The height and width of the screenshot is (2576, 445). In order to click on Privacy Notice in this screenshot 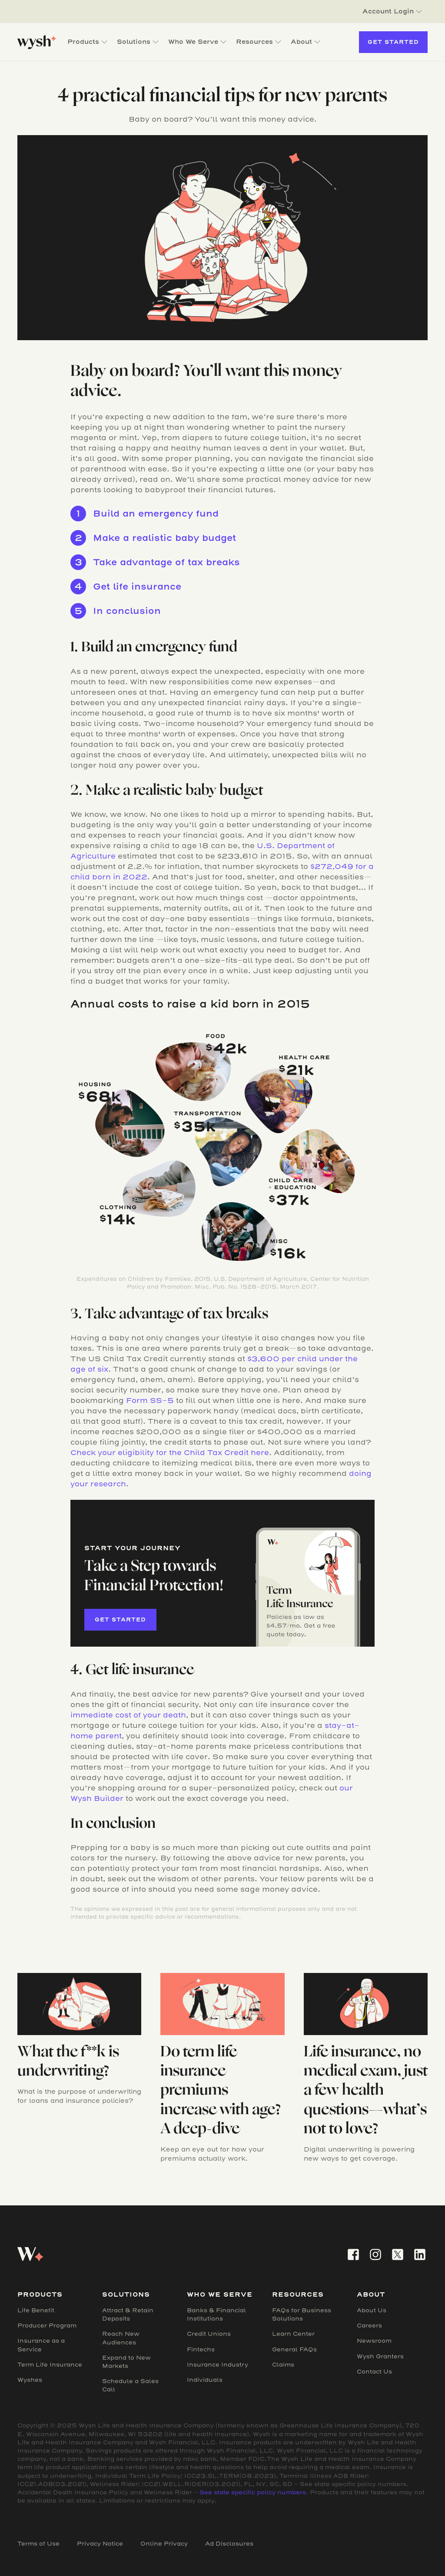, I will do `click(100, 2543)`.